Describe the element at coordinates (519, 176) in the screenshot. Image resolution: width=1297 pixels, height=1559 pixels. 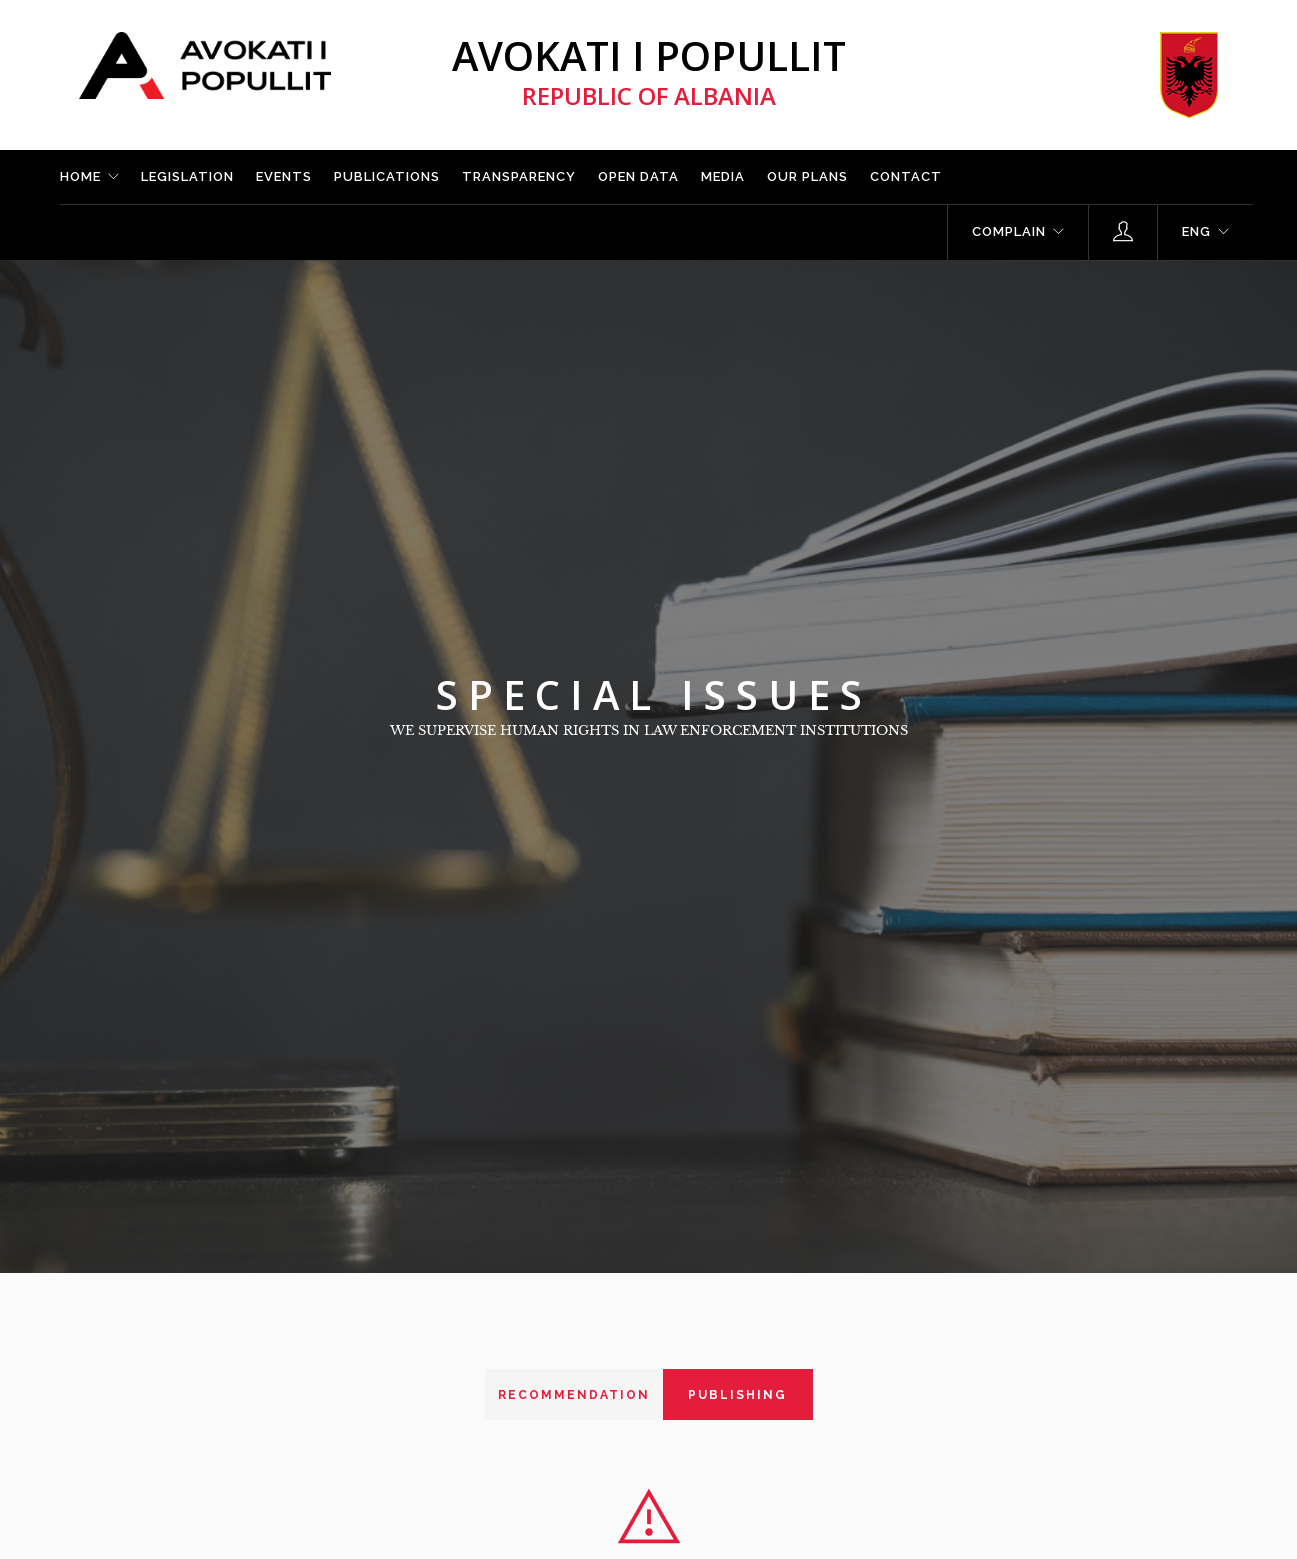
I see `Transparency` at that location.